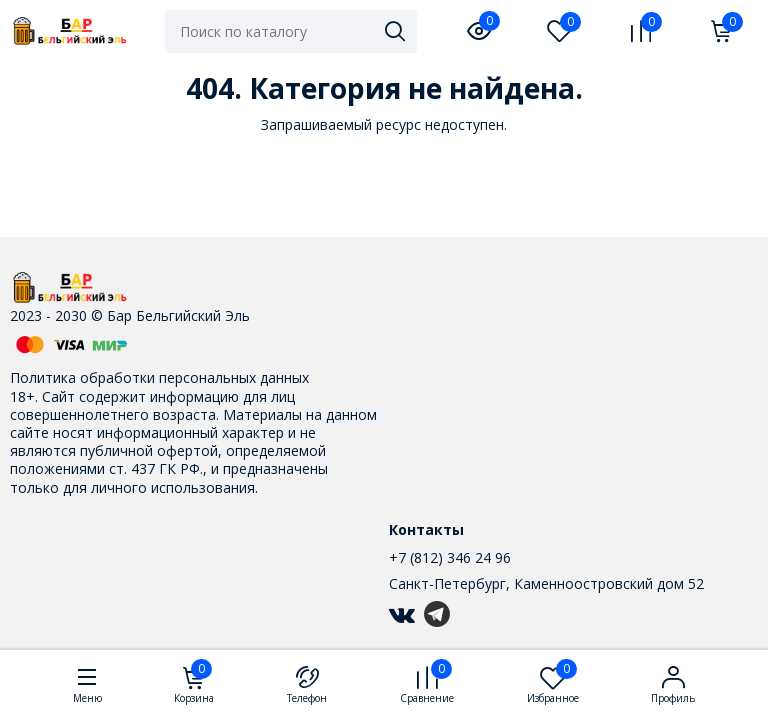  I want to click on Политика обработки персональных данных, so click(159, 377).